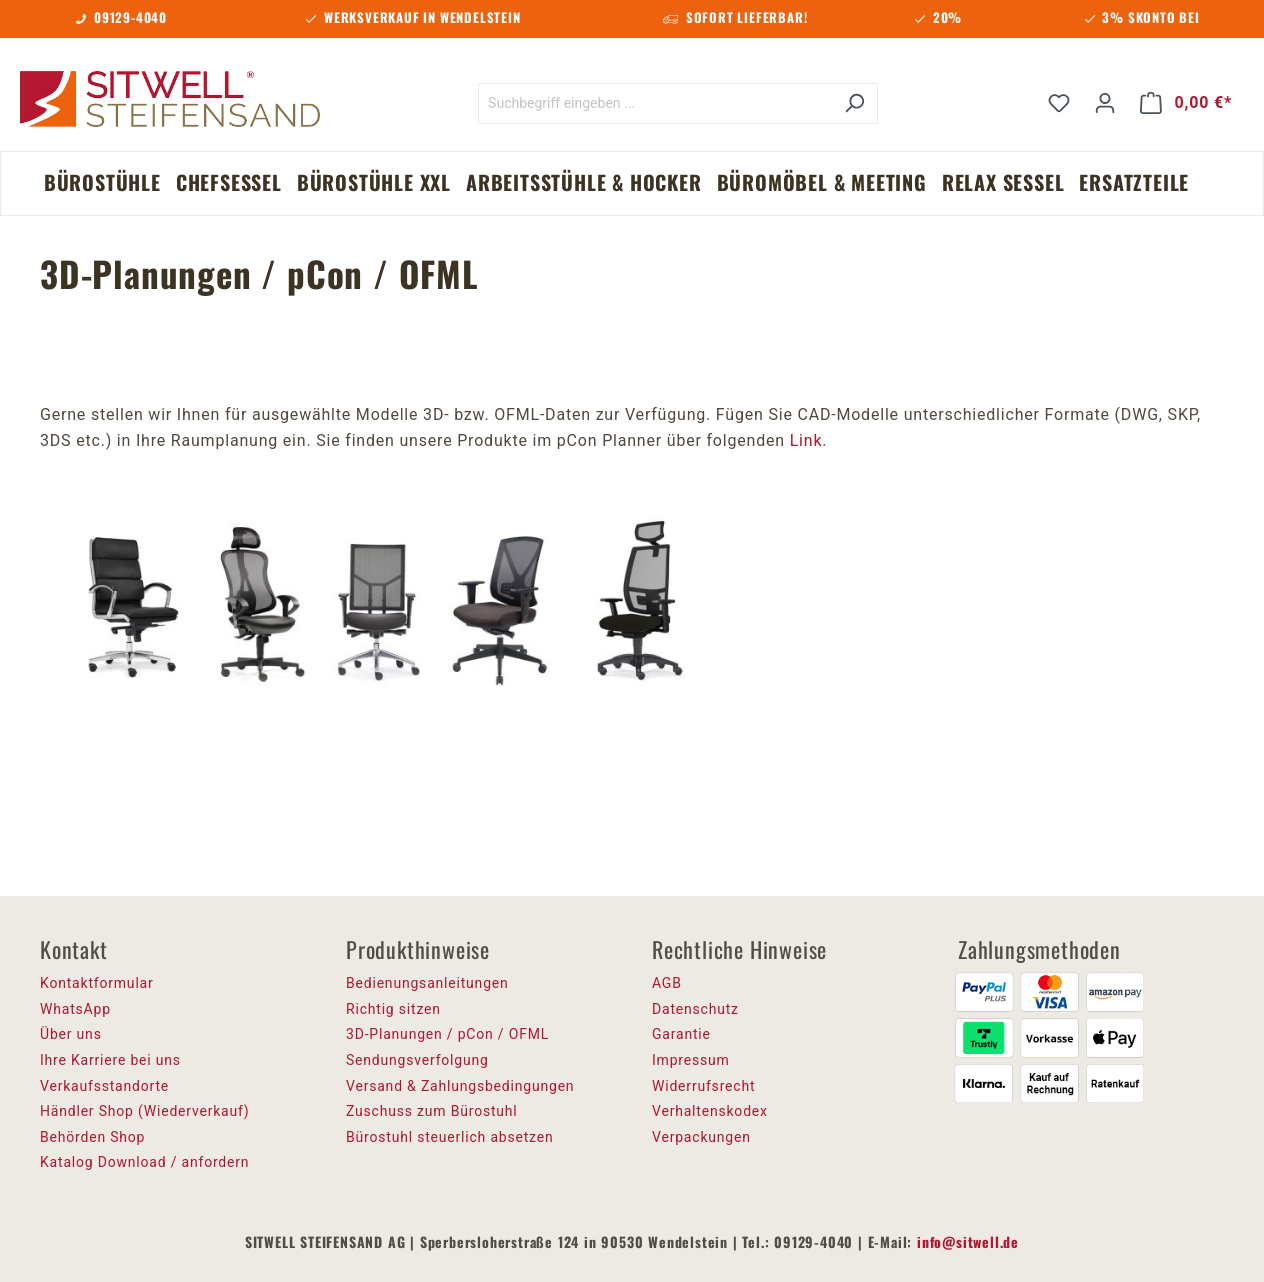 The width and height of the screenshot is (1264, 1282). What do you see at coordinates (968, 1241) in the screenshot?
I see `info@sitwell.de` at bounding box center [968, 1241].